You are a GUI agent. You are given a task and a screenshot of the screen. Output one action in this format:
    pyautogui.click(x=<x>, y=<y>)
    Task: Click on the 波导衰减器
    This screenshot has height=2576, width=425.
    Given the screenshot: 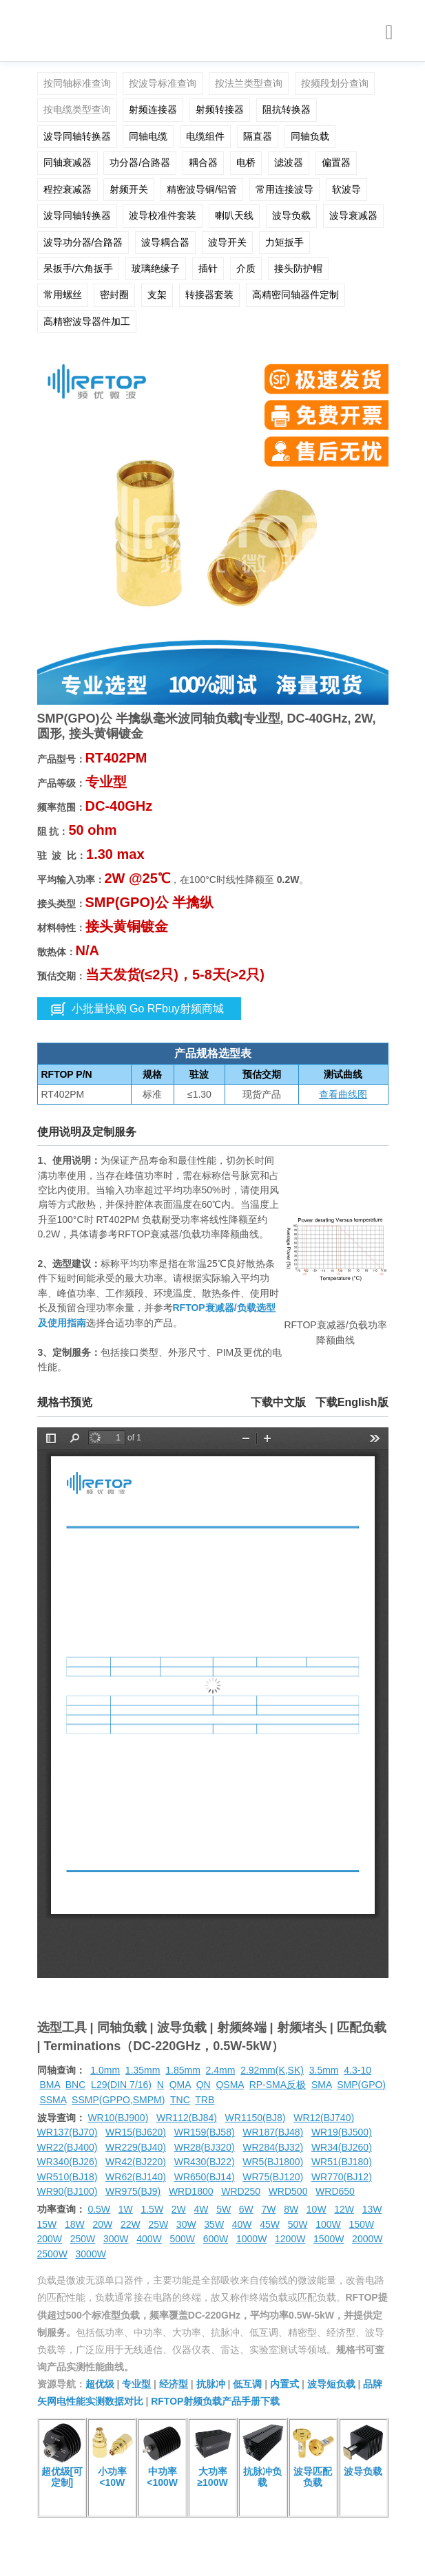 What is the action you would take?
    pyautogui.click(x=353, y=215)
    